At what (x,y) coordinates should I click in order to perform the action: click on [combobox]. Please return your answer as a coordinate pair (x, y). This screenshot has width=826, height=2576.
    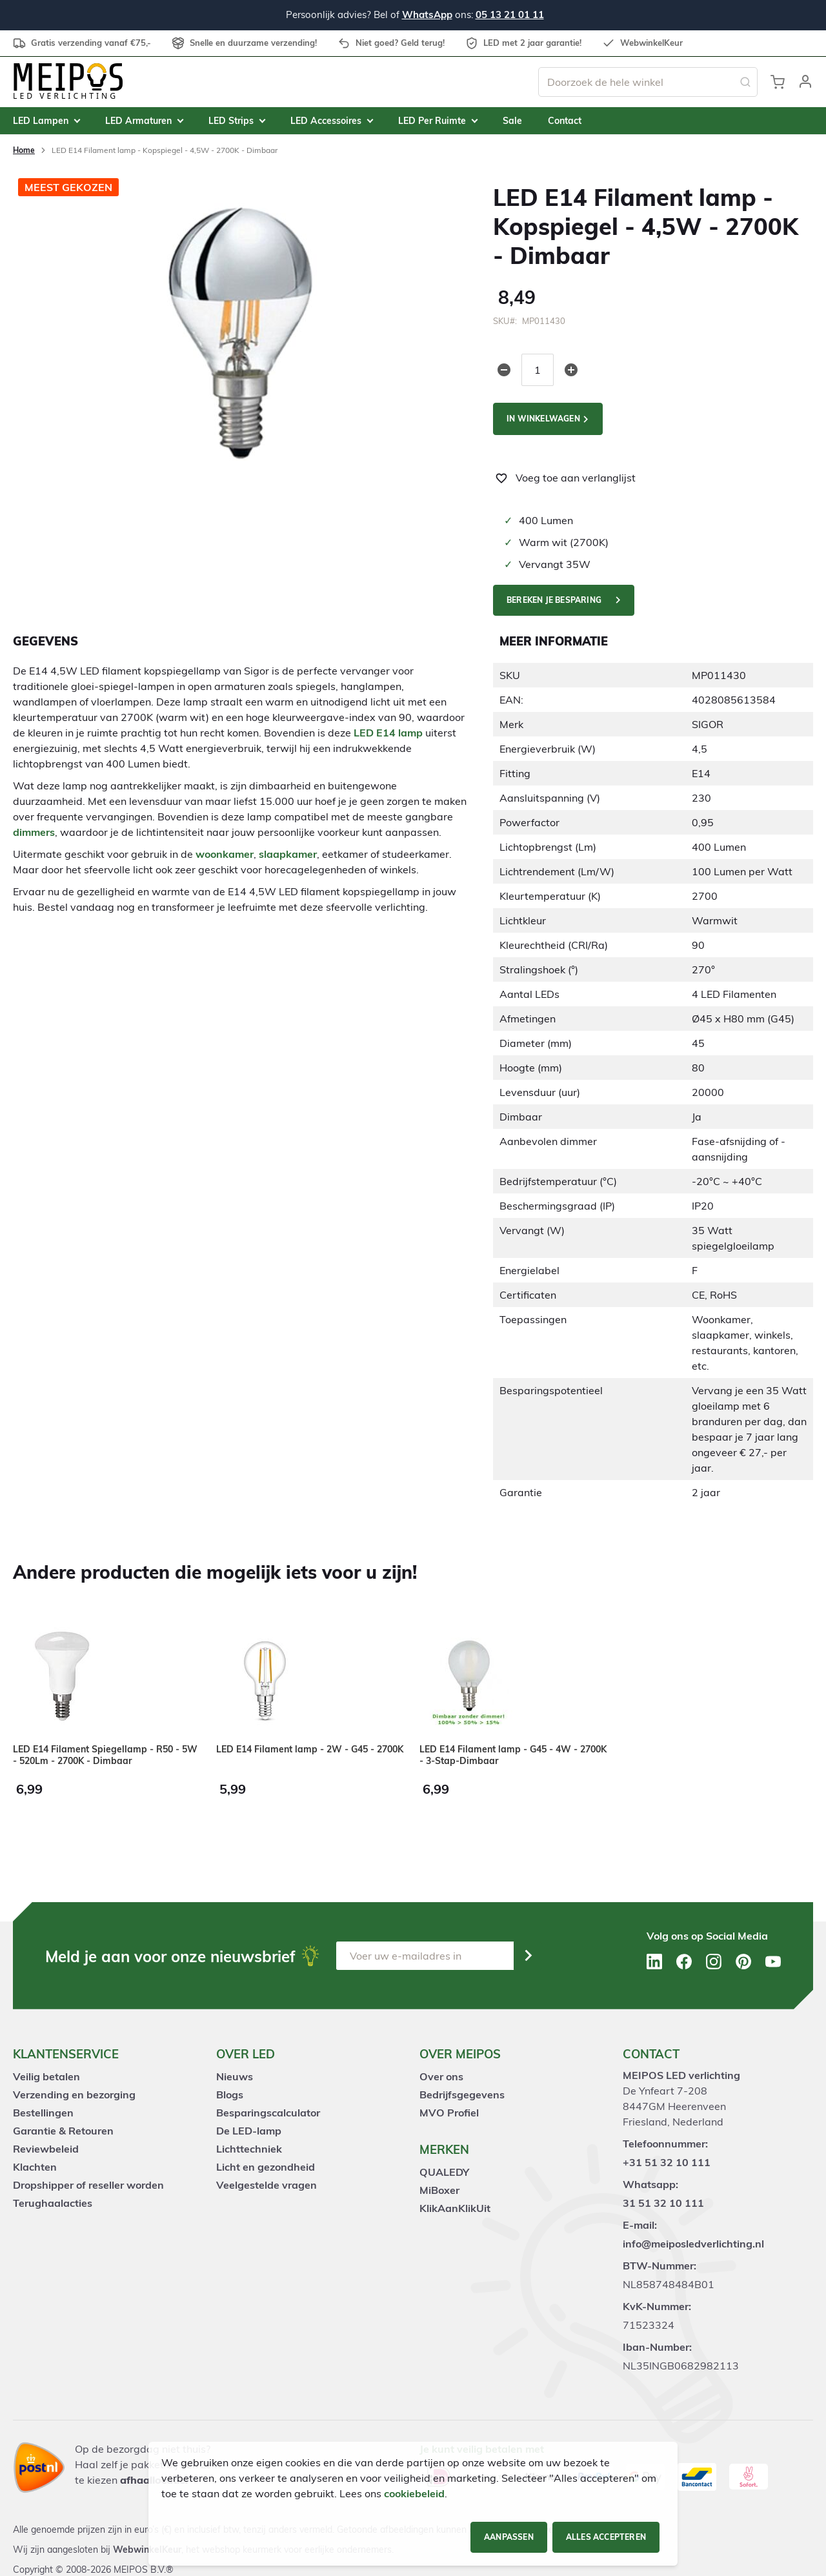
    Looking at the image, I should click on (648, 82).